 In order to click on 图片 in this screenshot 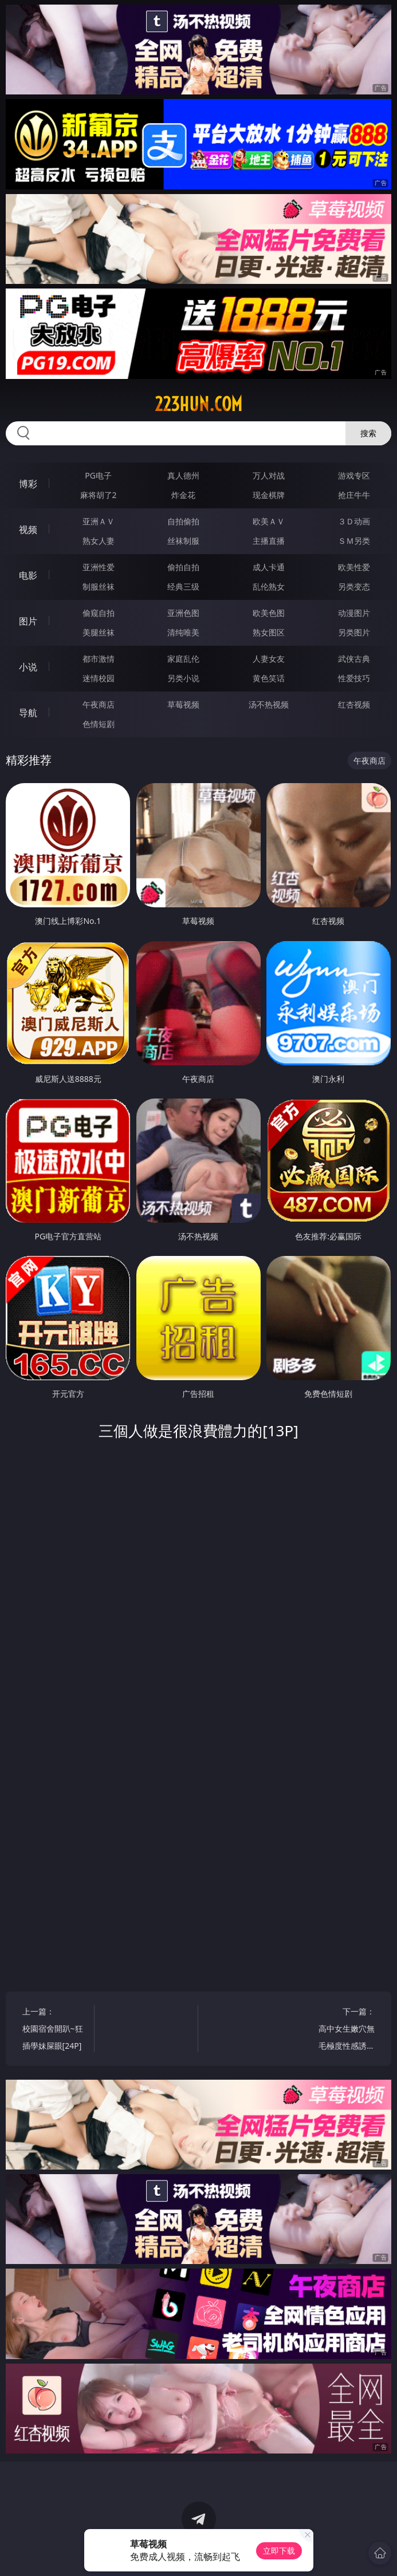, I will do `click(28, 621)`.